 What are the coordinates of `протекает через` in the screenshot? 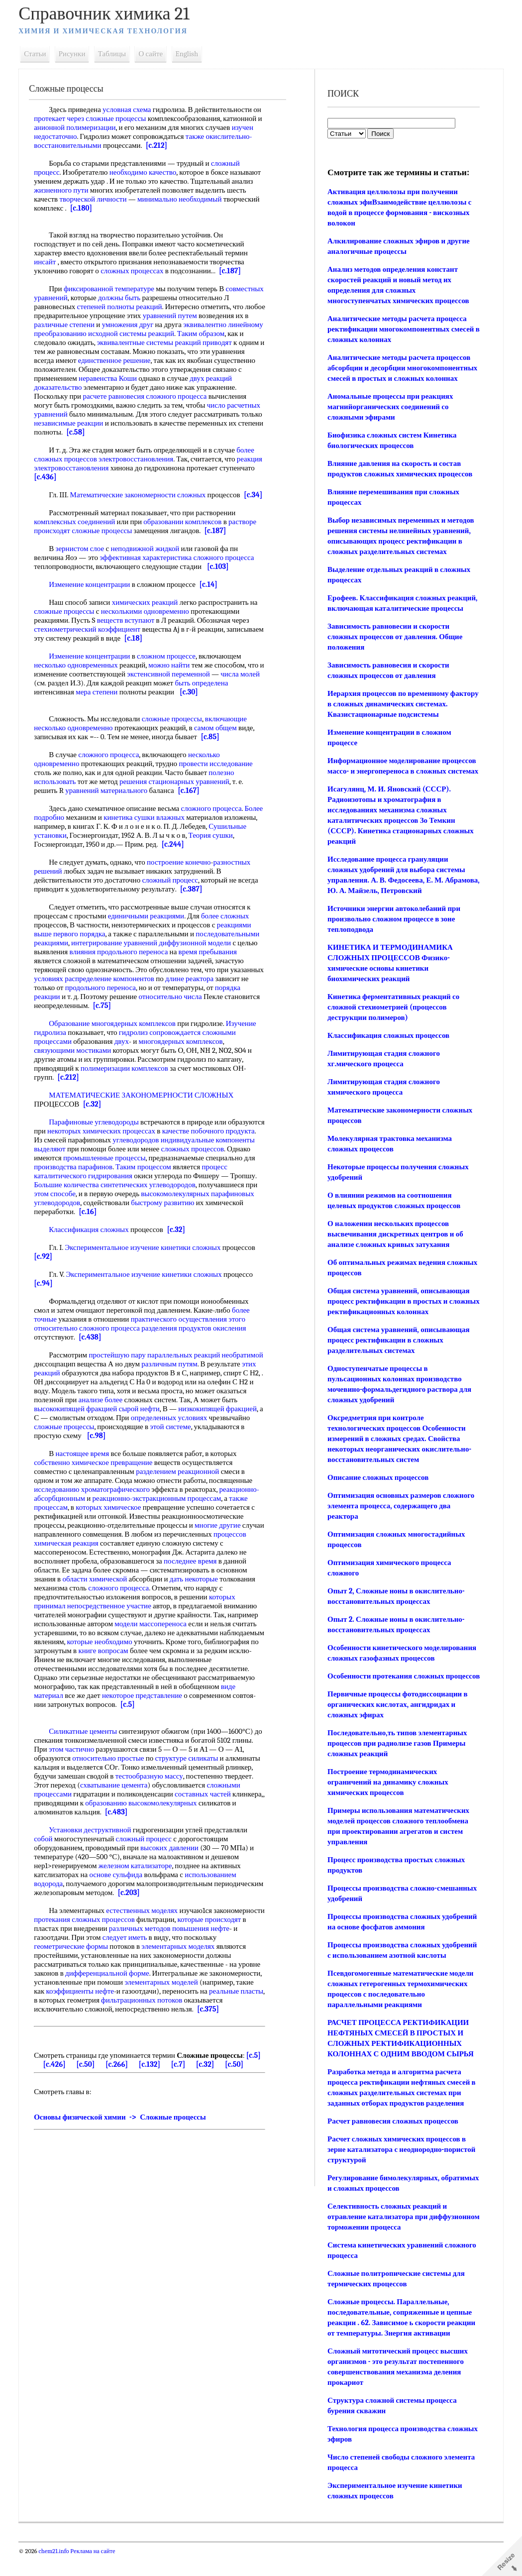 It's located at (63, 118).